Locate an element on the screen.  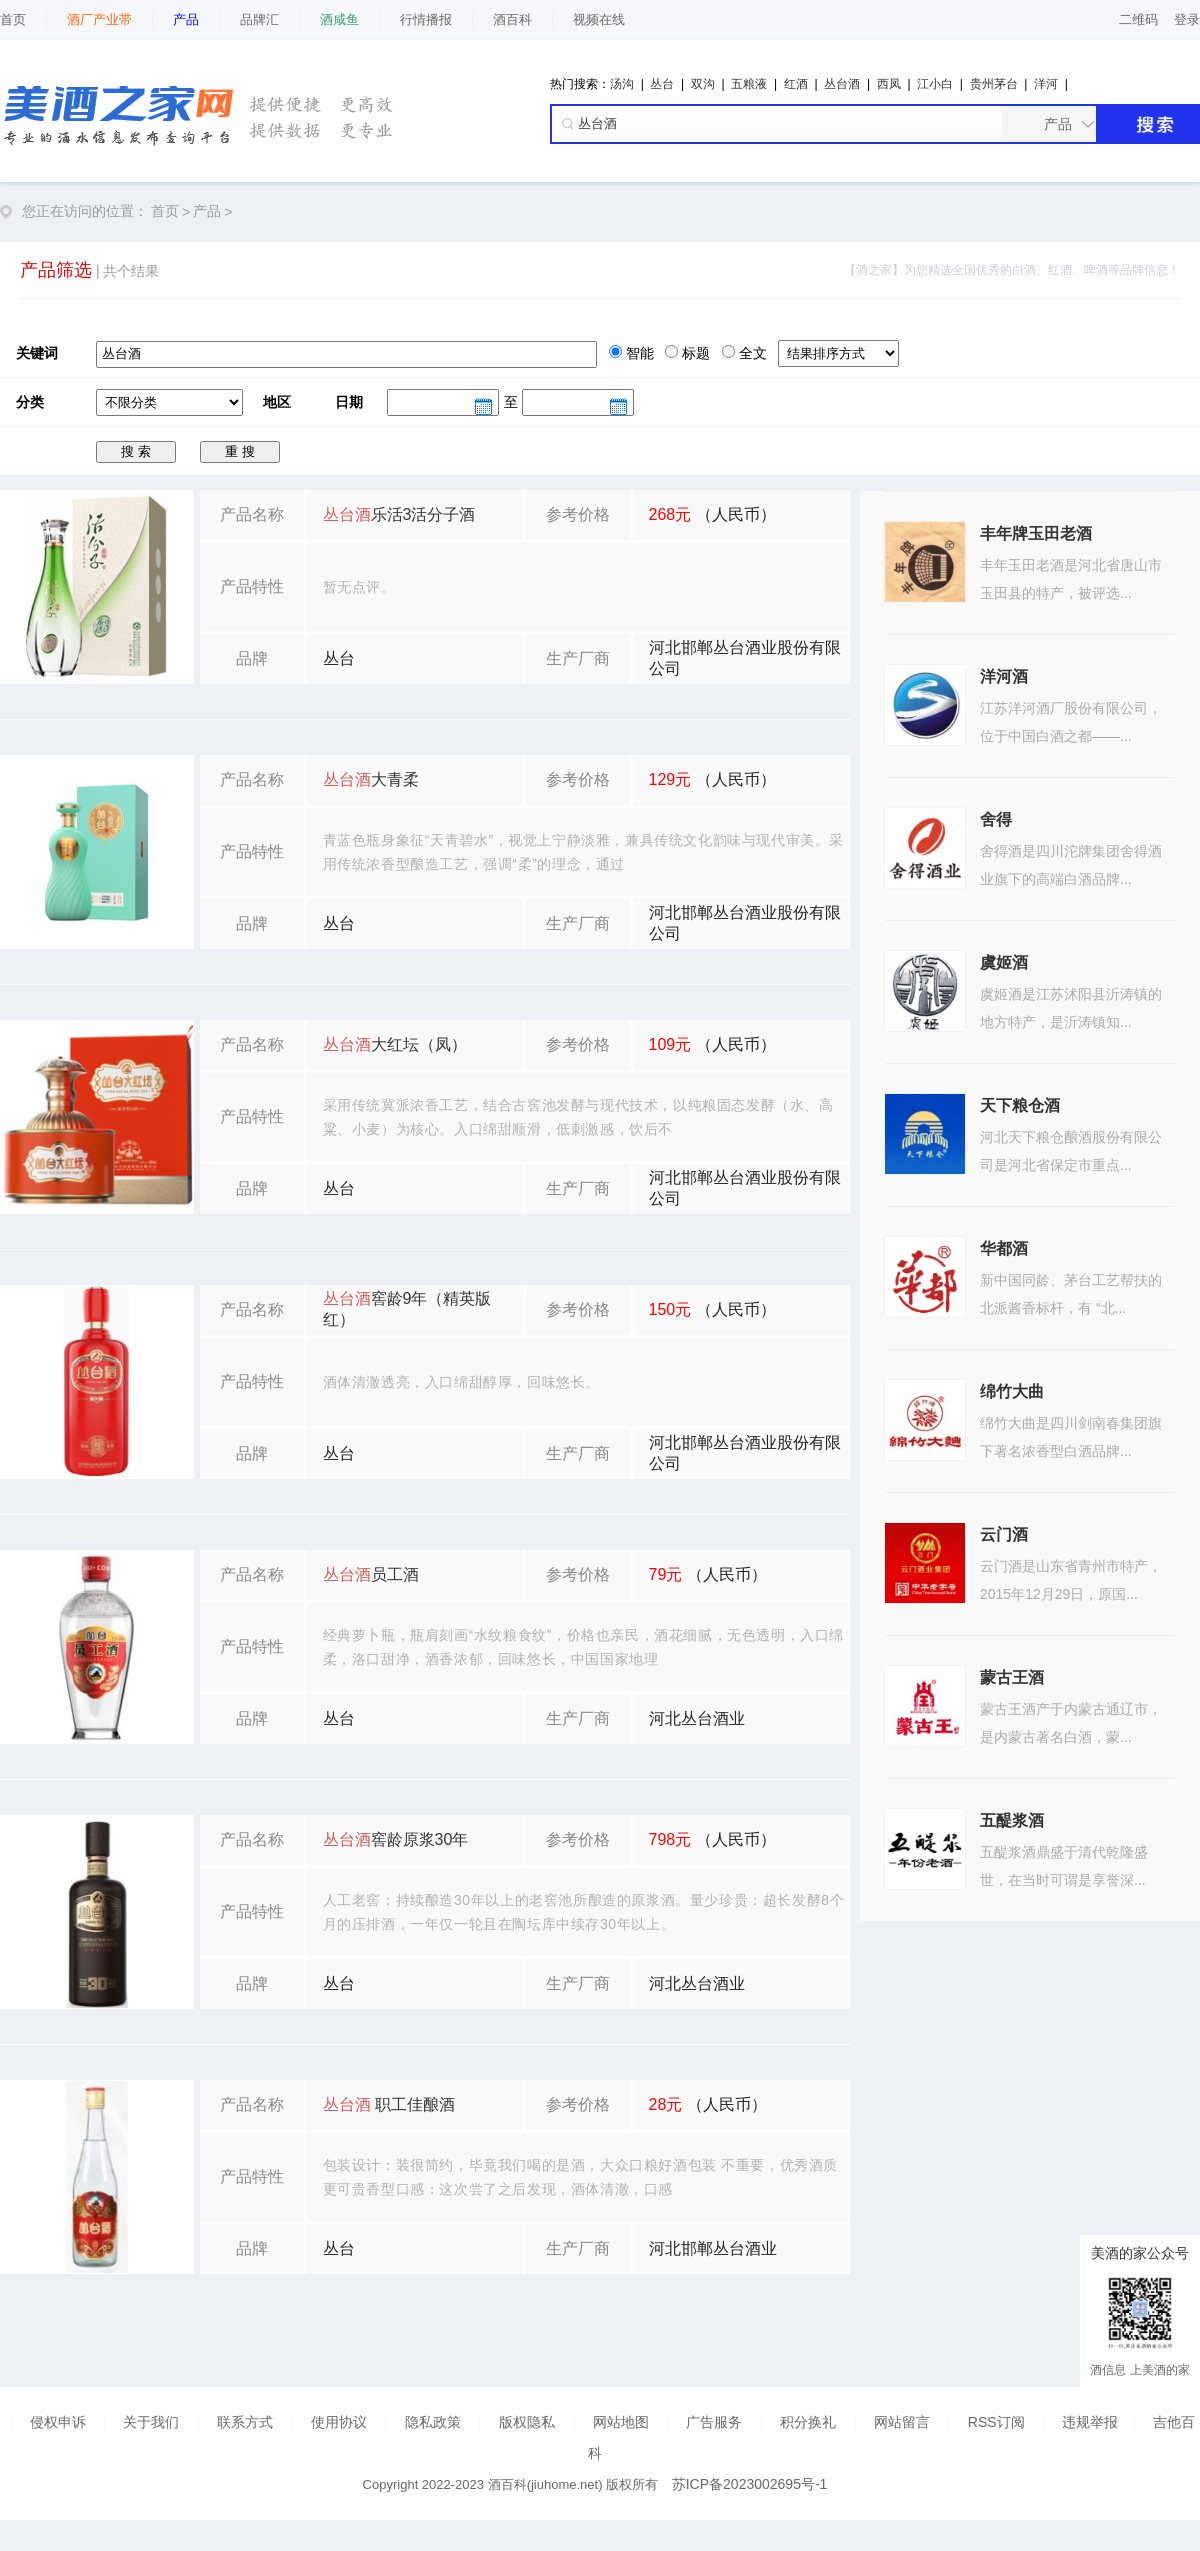
联系方式 is located at coordinates (245, 2422).